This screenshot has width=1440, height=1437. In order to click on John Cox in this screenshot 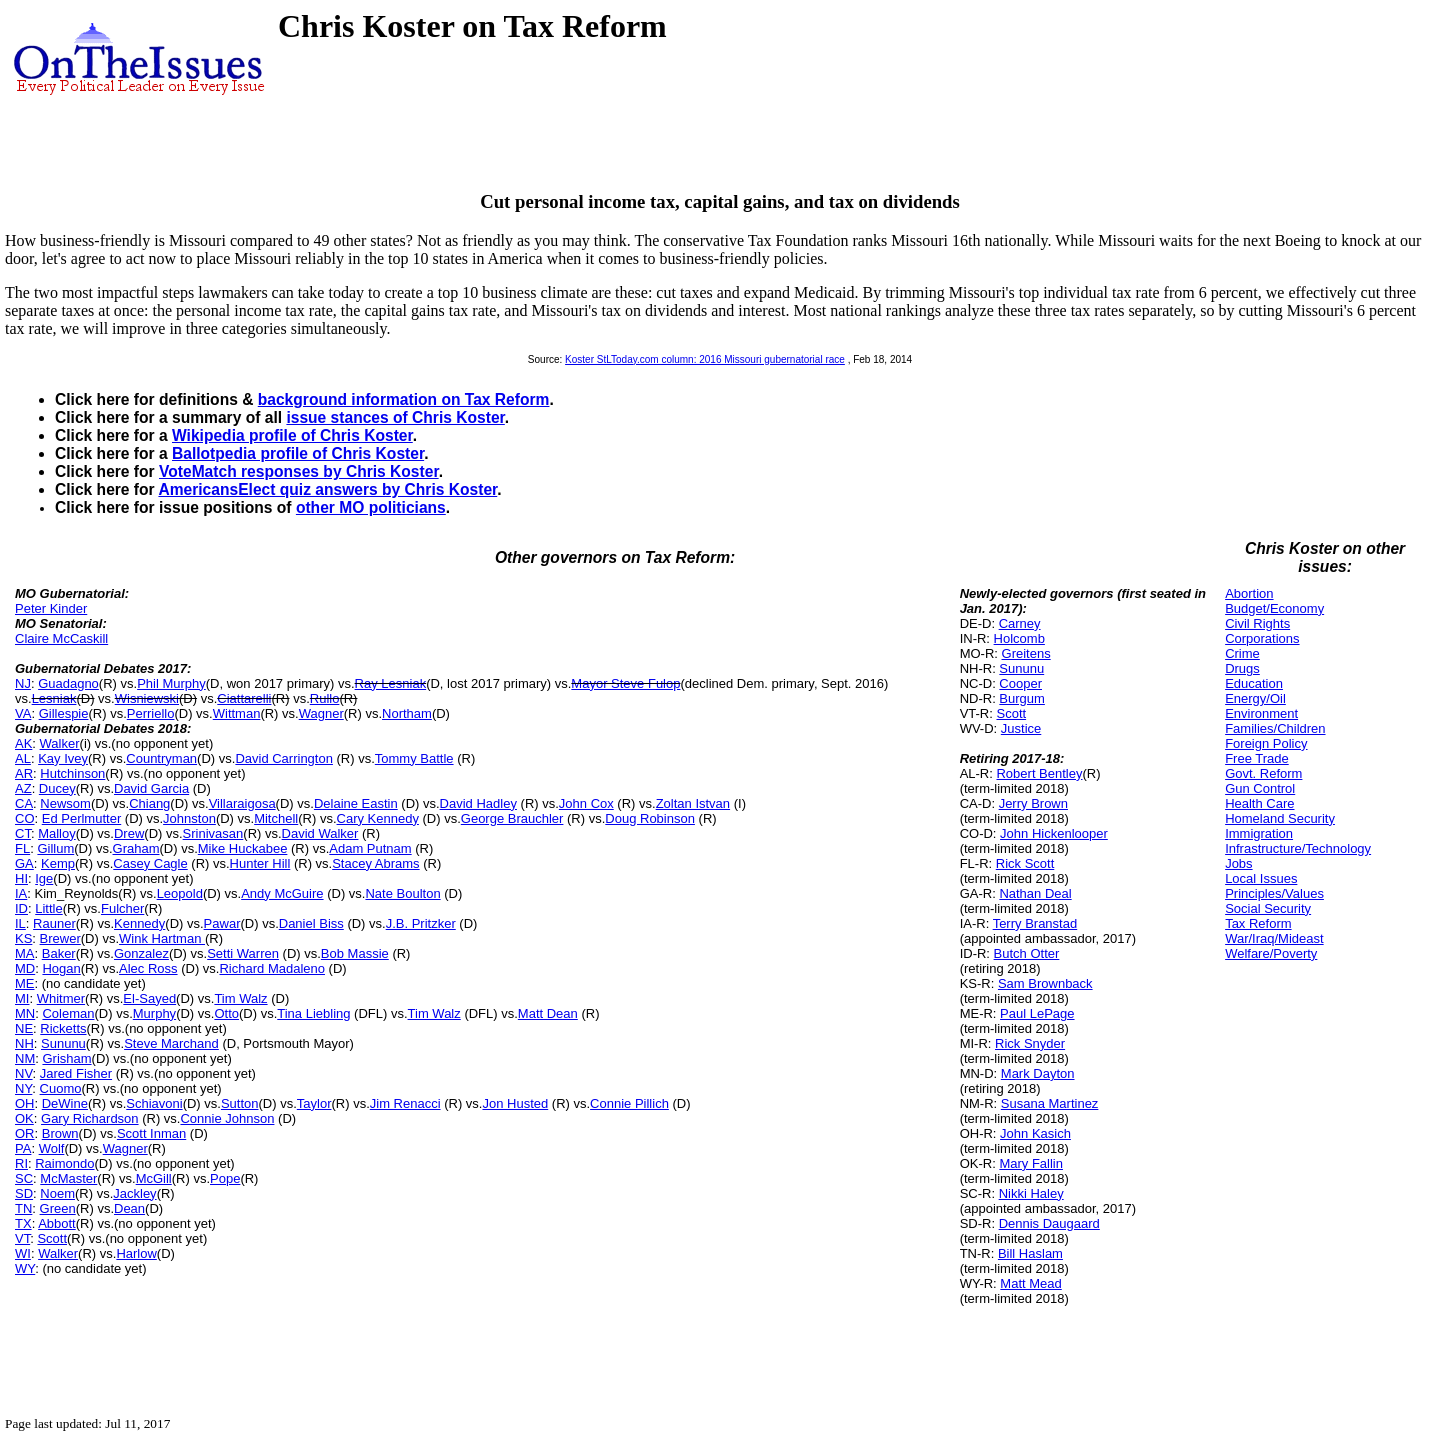, I will do `click(586, 803)`.